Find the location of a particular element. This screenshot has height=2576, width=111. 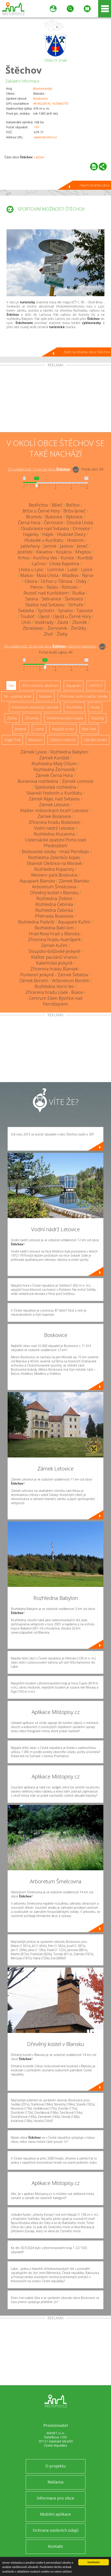

Boskovice is located at coordinates (40, 98).